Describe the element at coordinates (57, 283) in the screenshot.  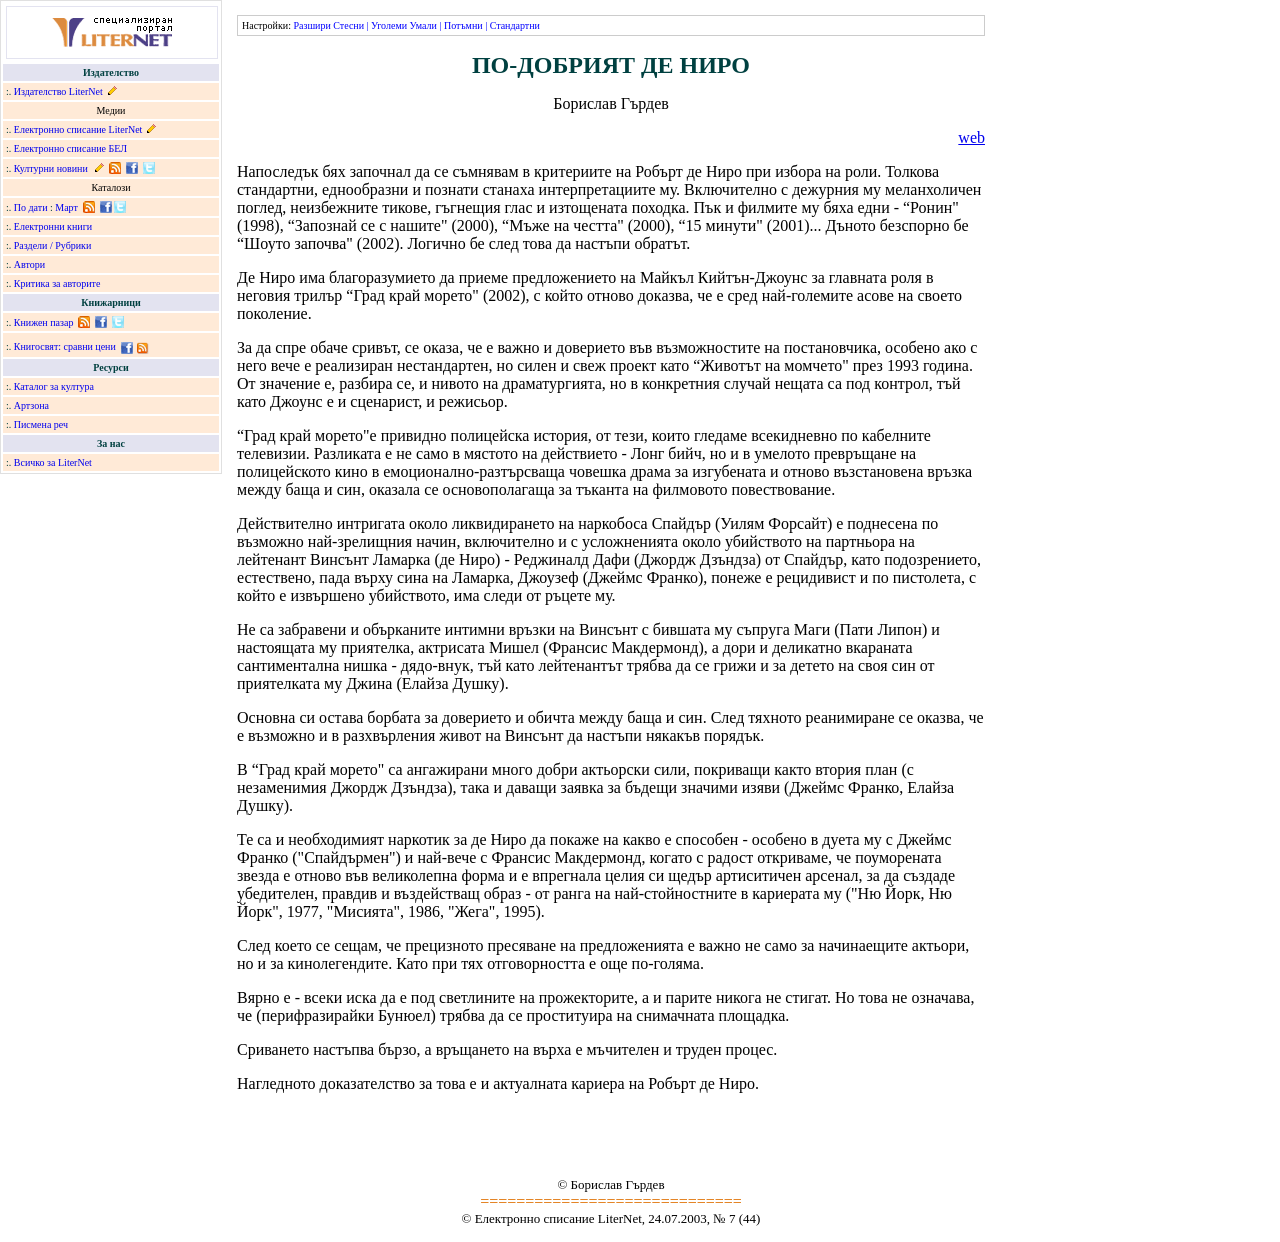
I see `Критика за авторите` at that location.